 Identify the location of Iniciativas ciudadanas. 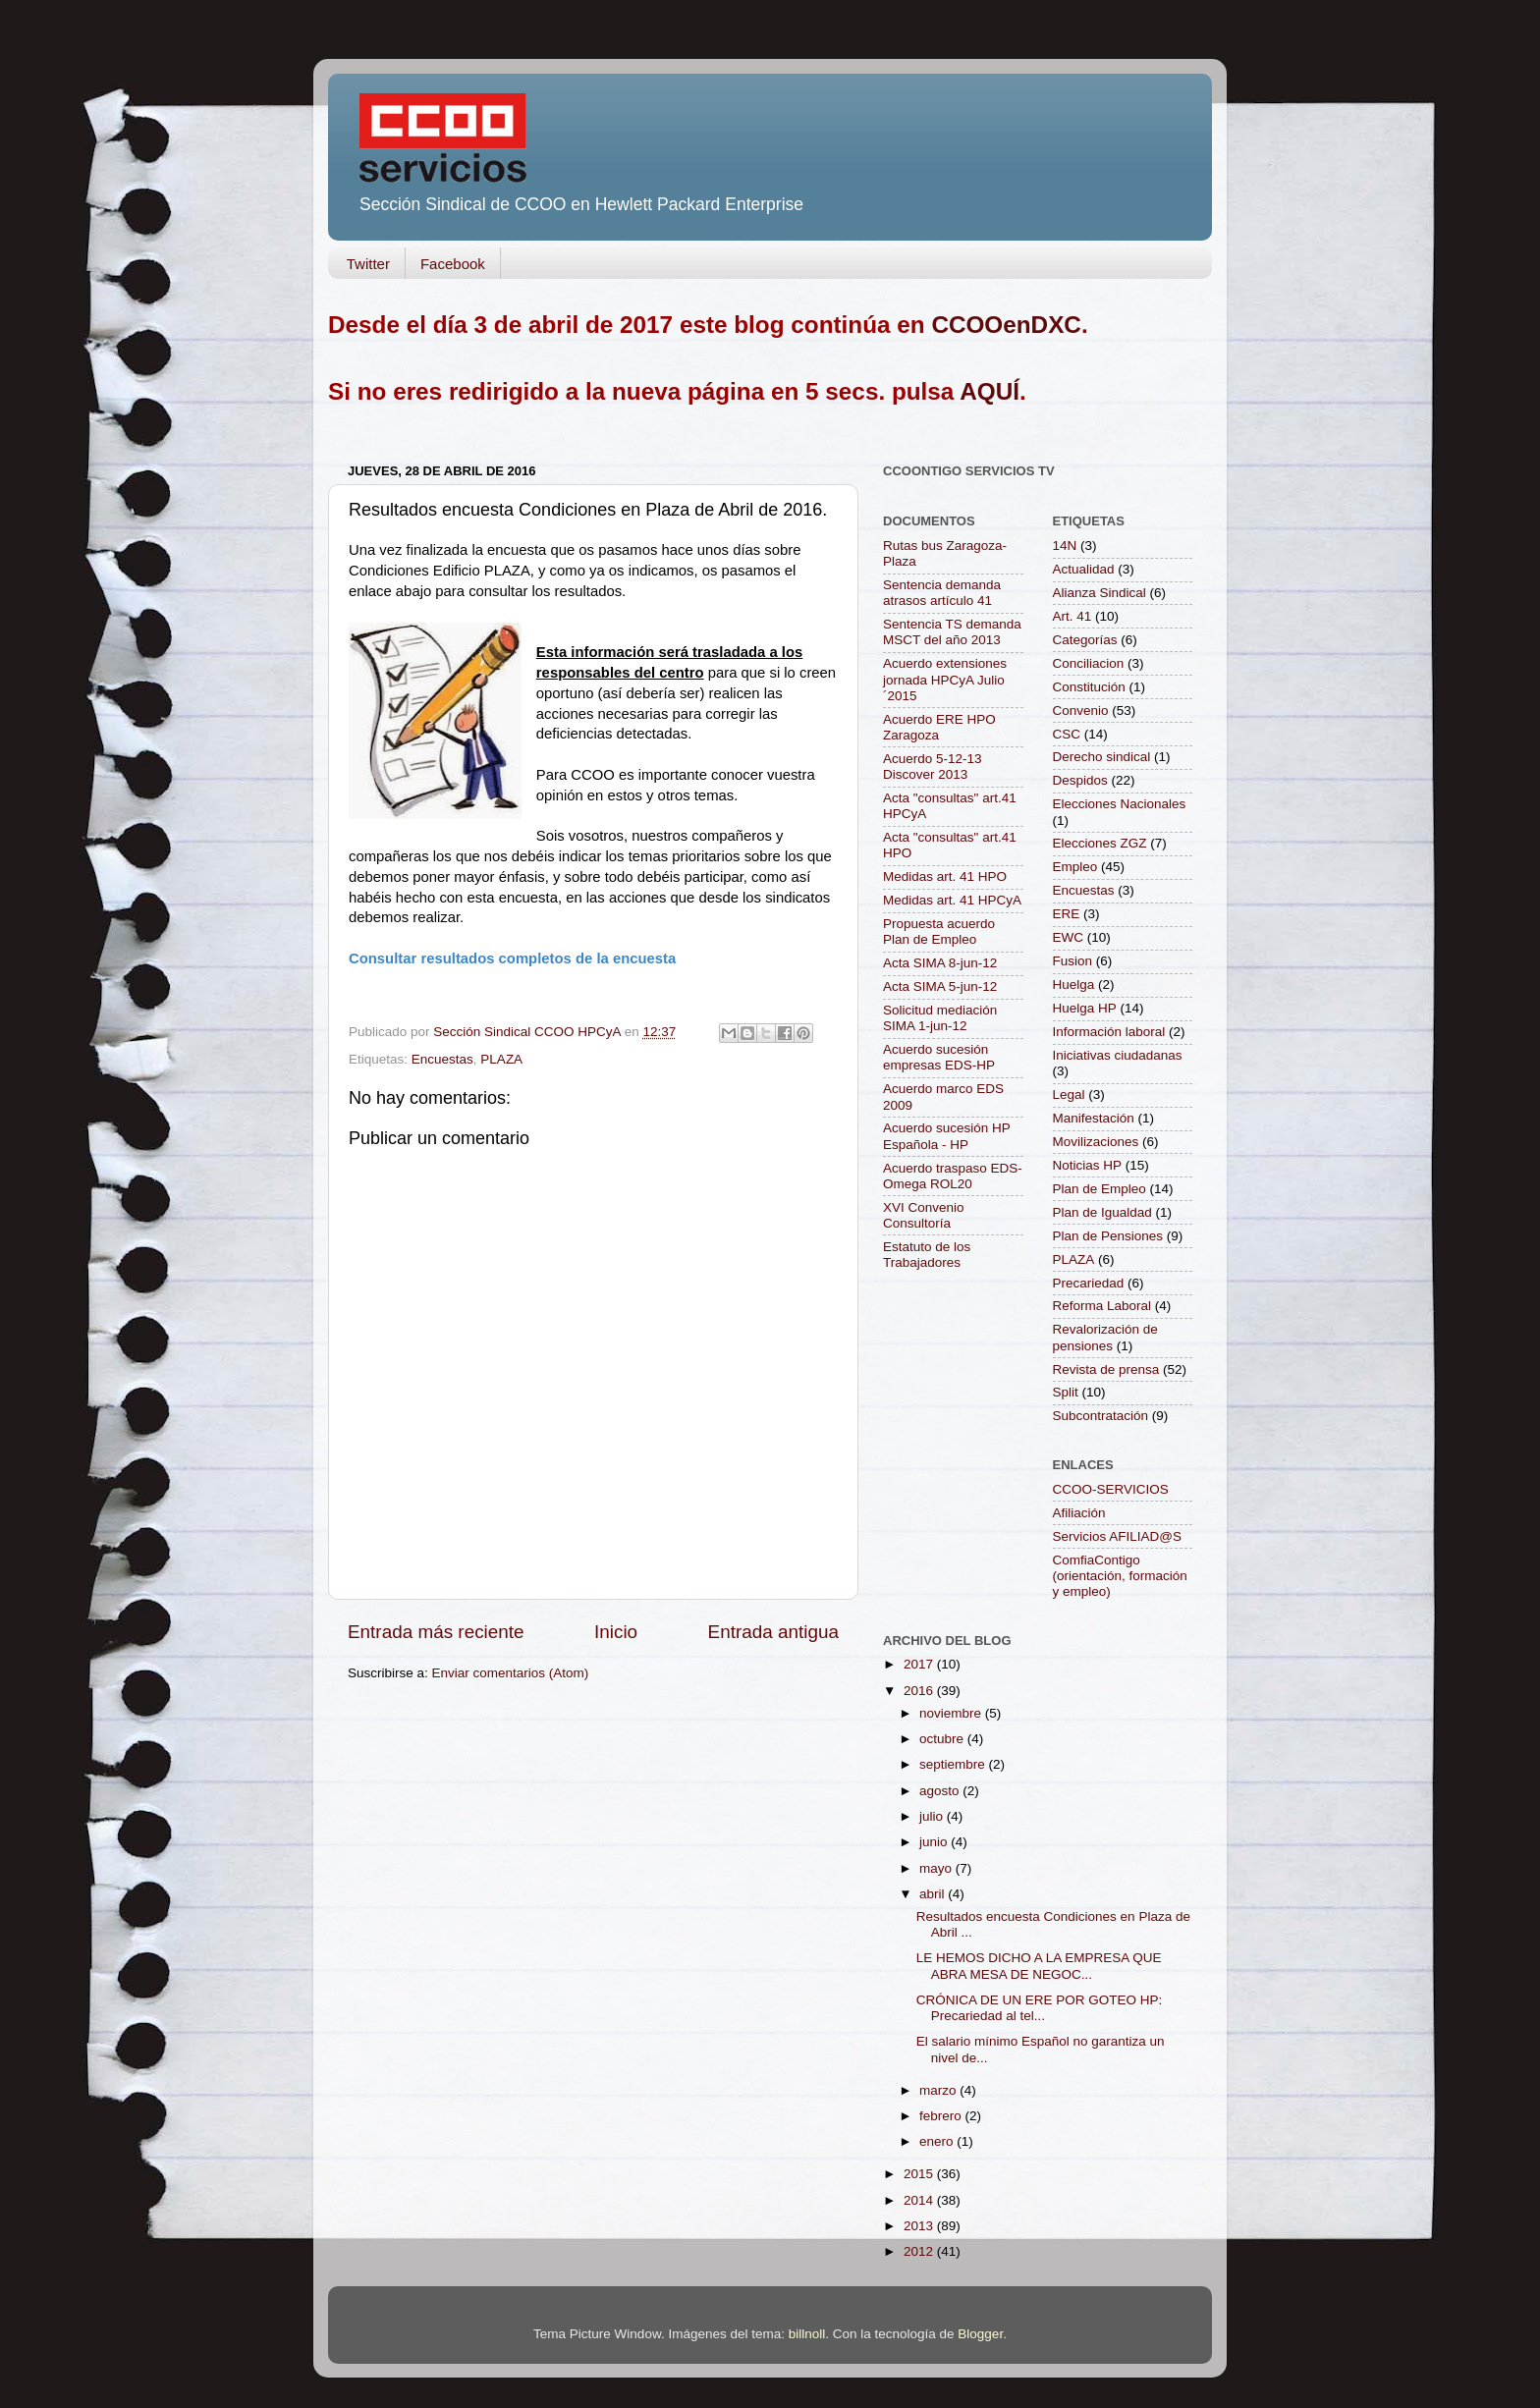
(1117, 1055).